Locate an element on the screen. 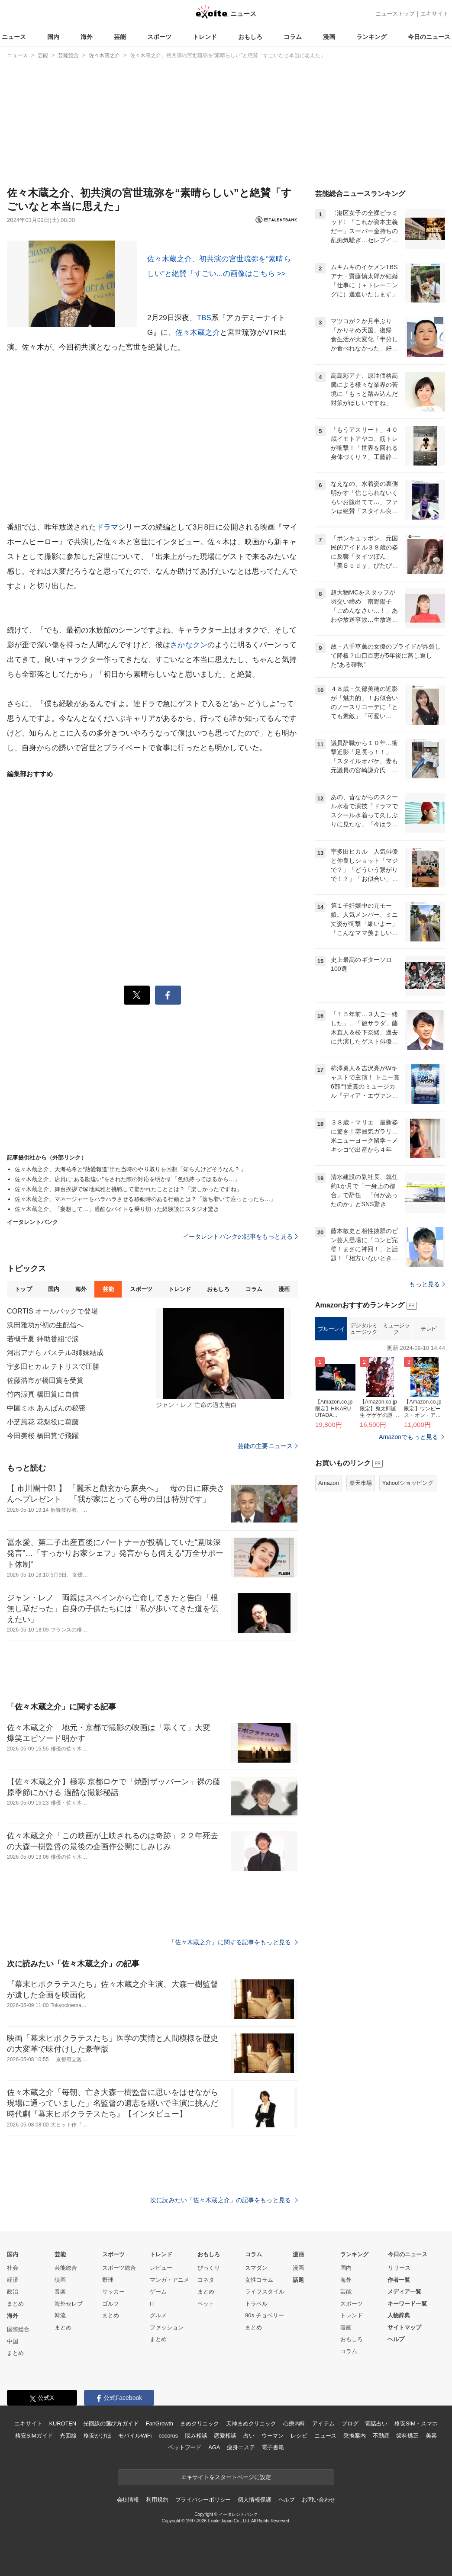  キーワード一覧 is located at coordinates (407, 2303).